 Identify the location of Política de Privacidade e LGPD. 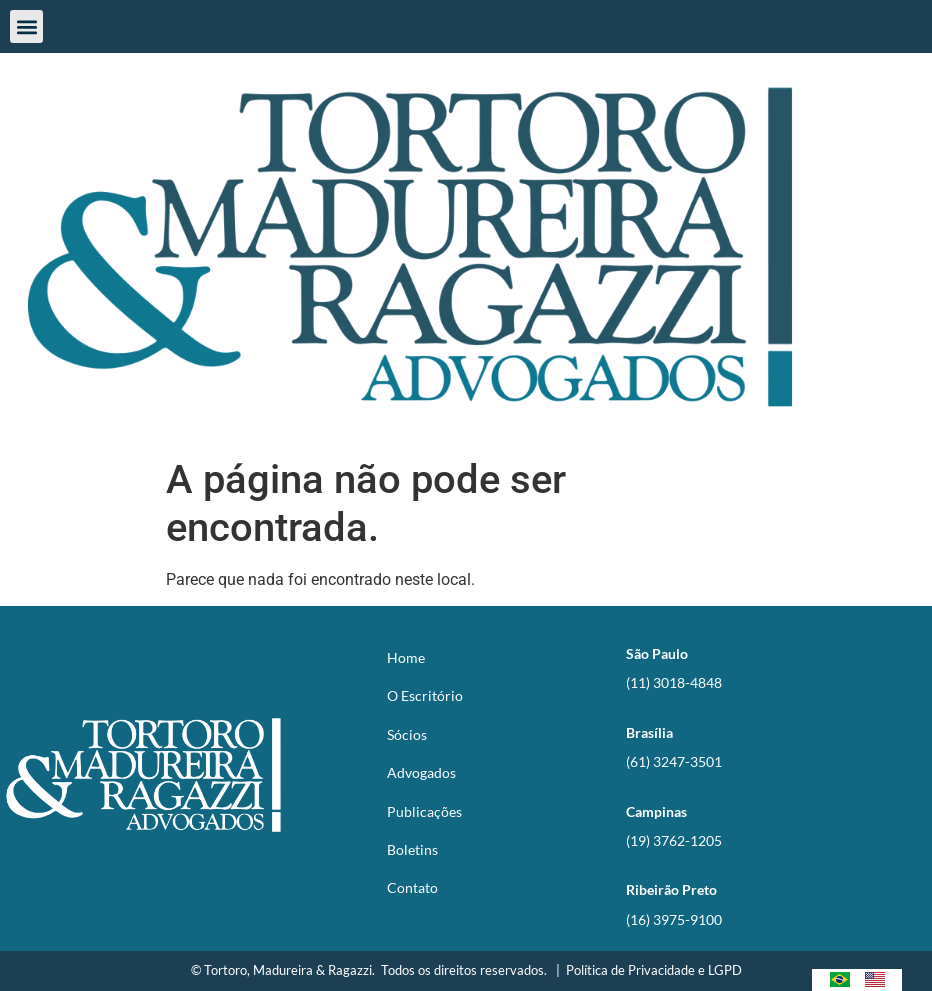
(654, 970).